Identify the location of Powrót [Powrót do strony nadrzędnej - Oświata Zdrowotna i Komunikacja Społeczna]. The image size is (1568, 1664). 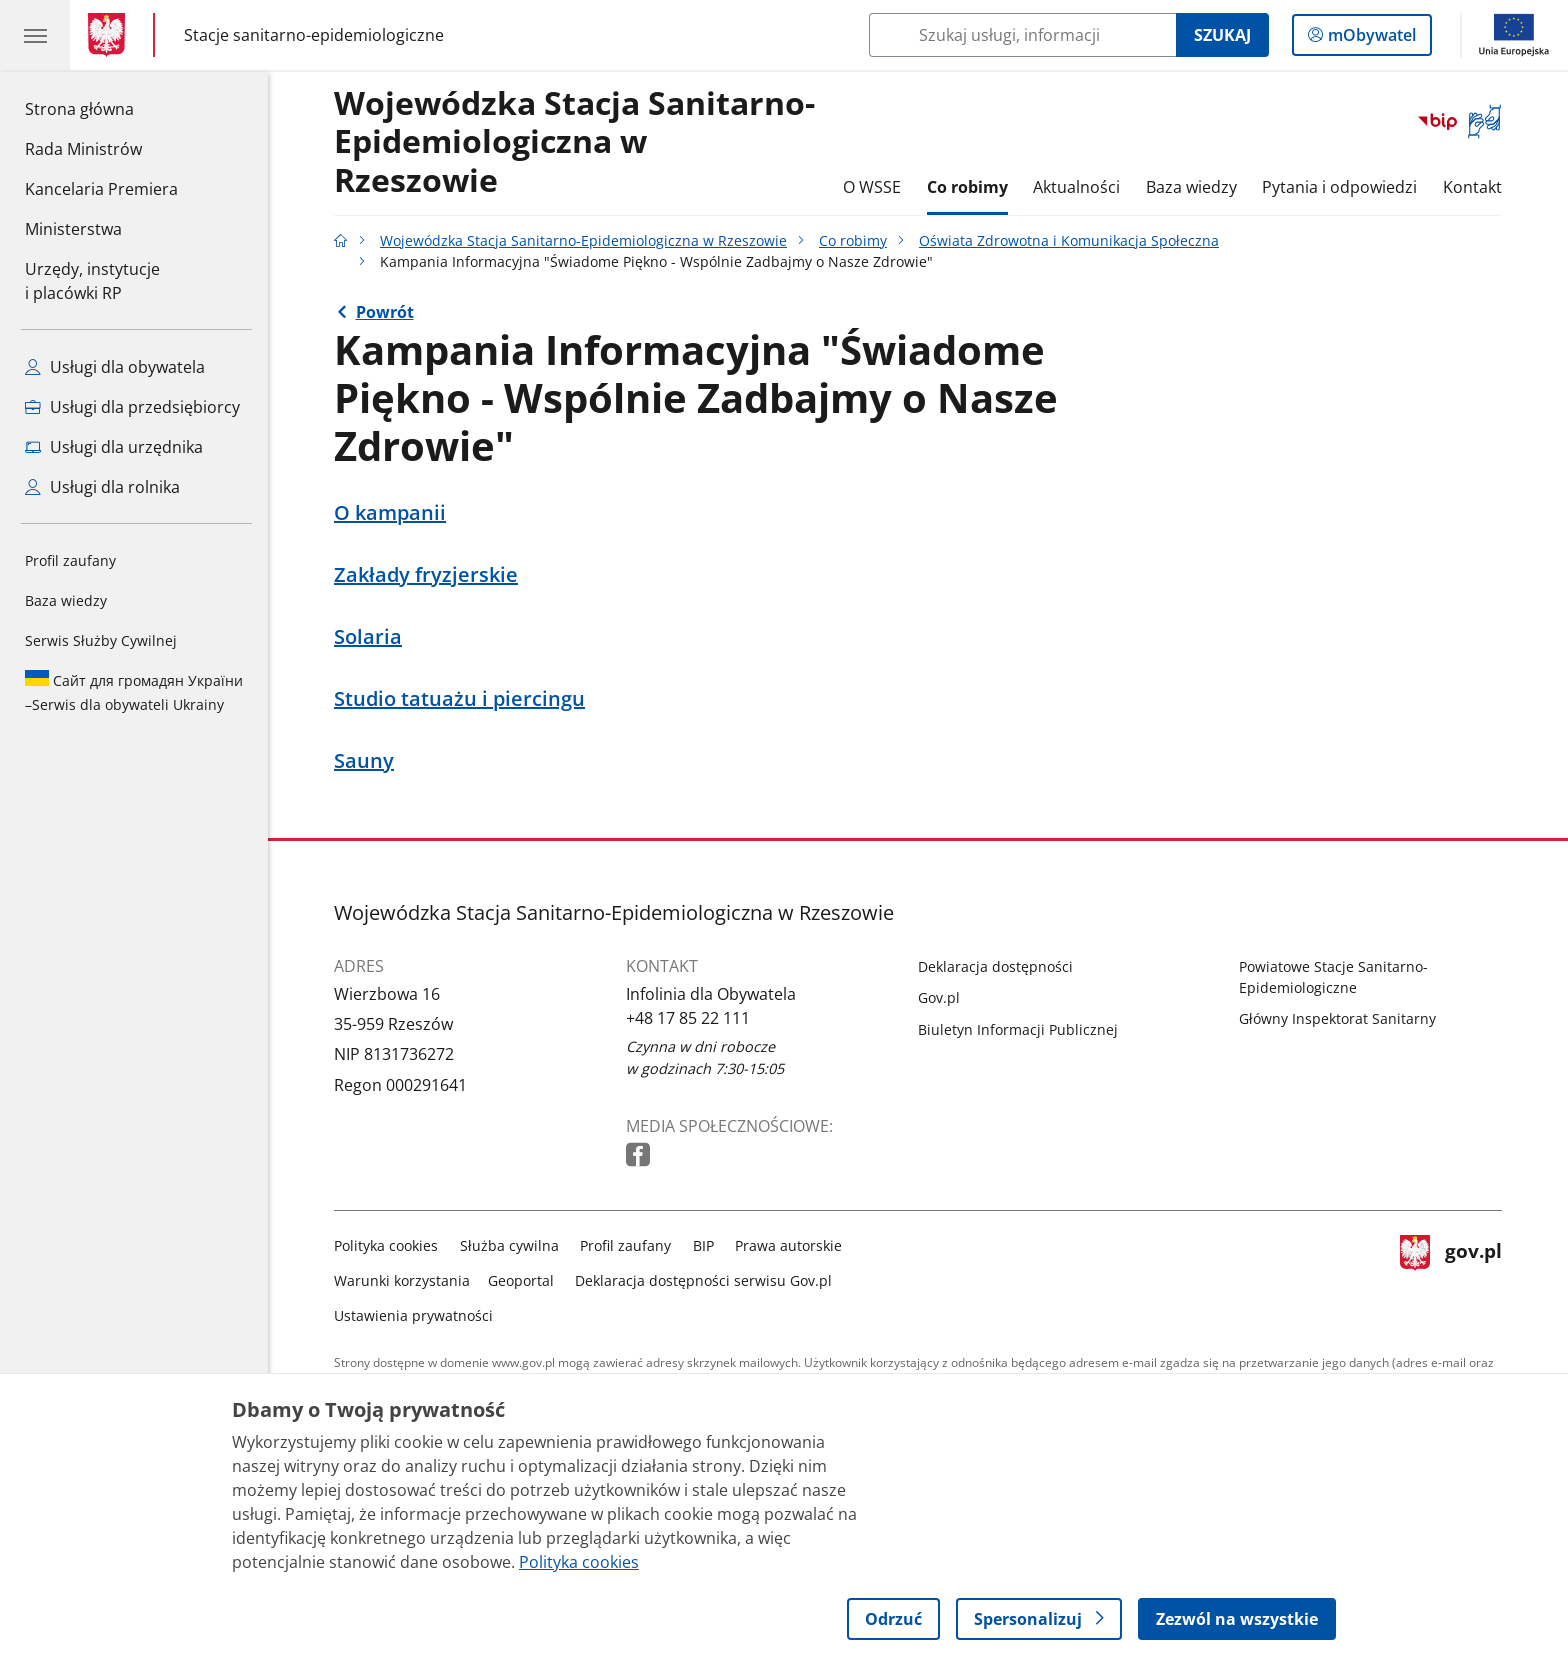
(385, 312).